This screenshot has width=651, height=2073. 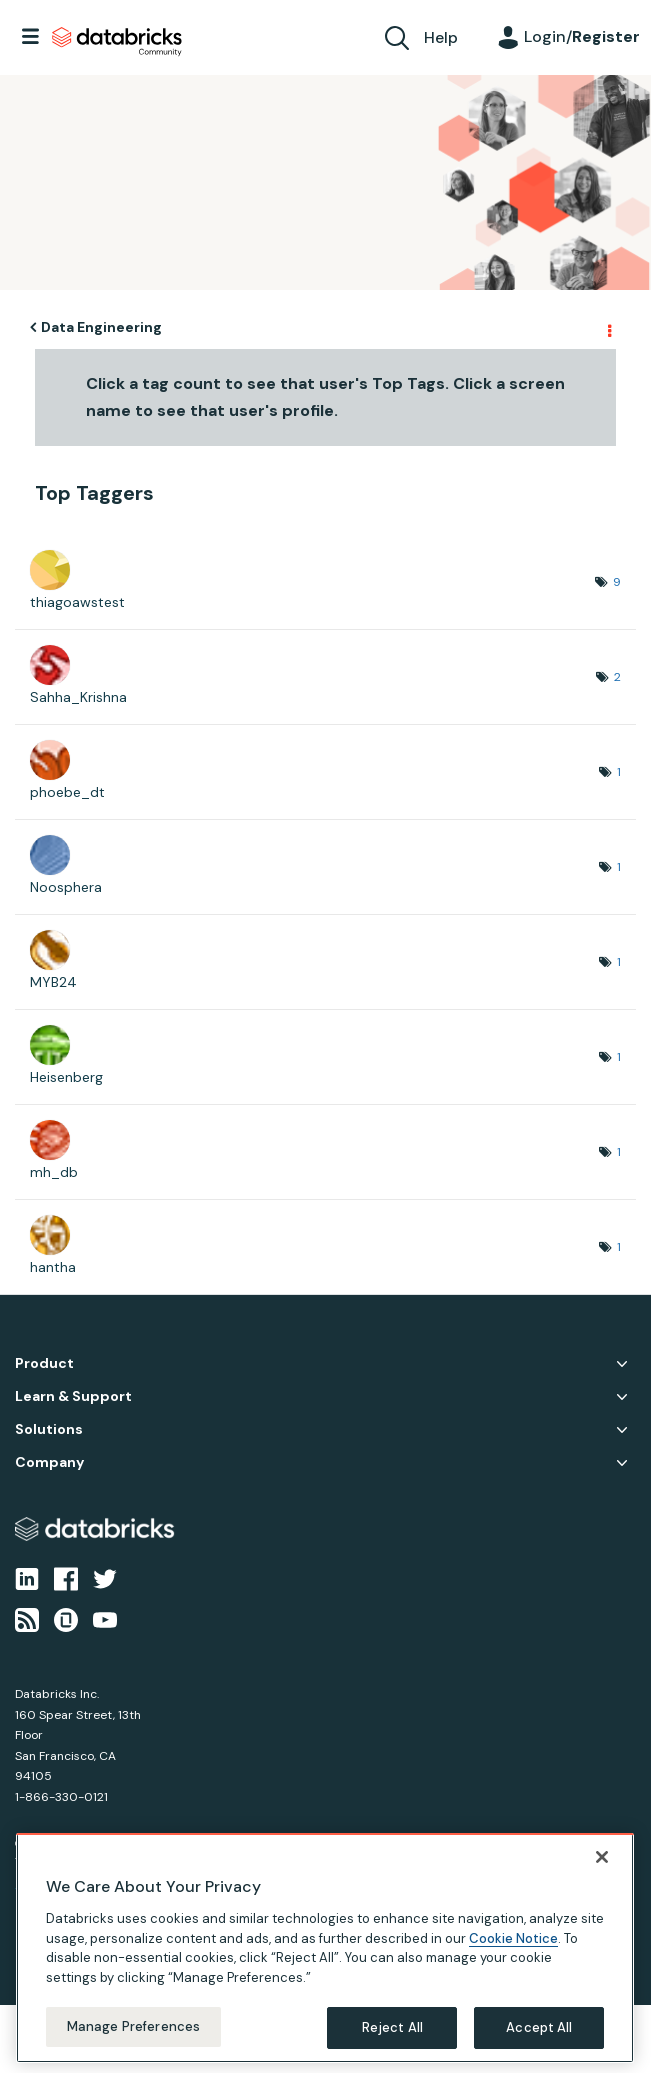 What do you see at coordinates (392, 2027) in the screenshot?
I see `Reject All` at bounding box center [392, 2027].